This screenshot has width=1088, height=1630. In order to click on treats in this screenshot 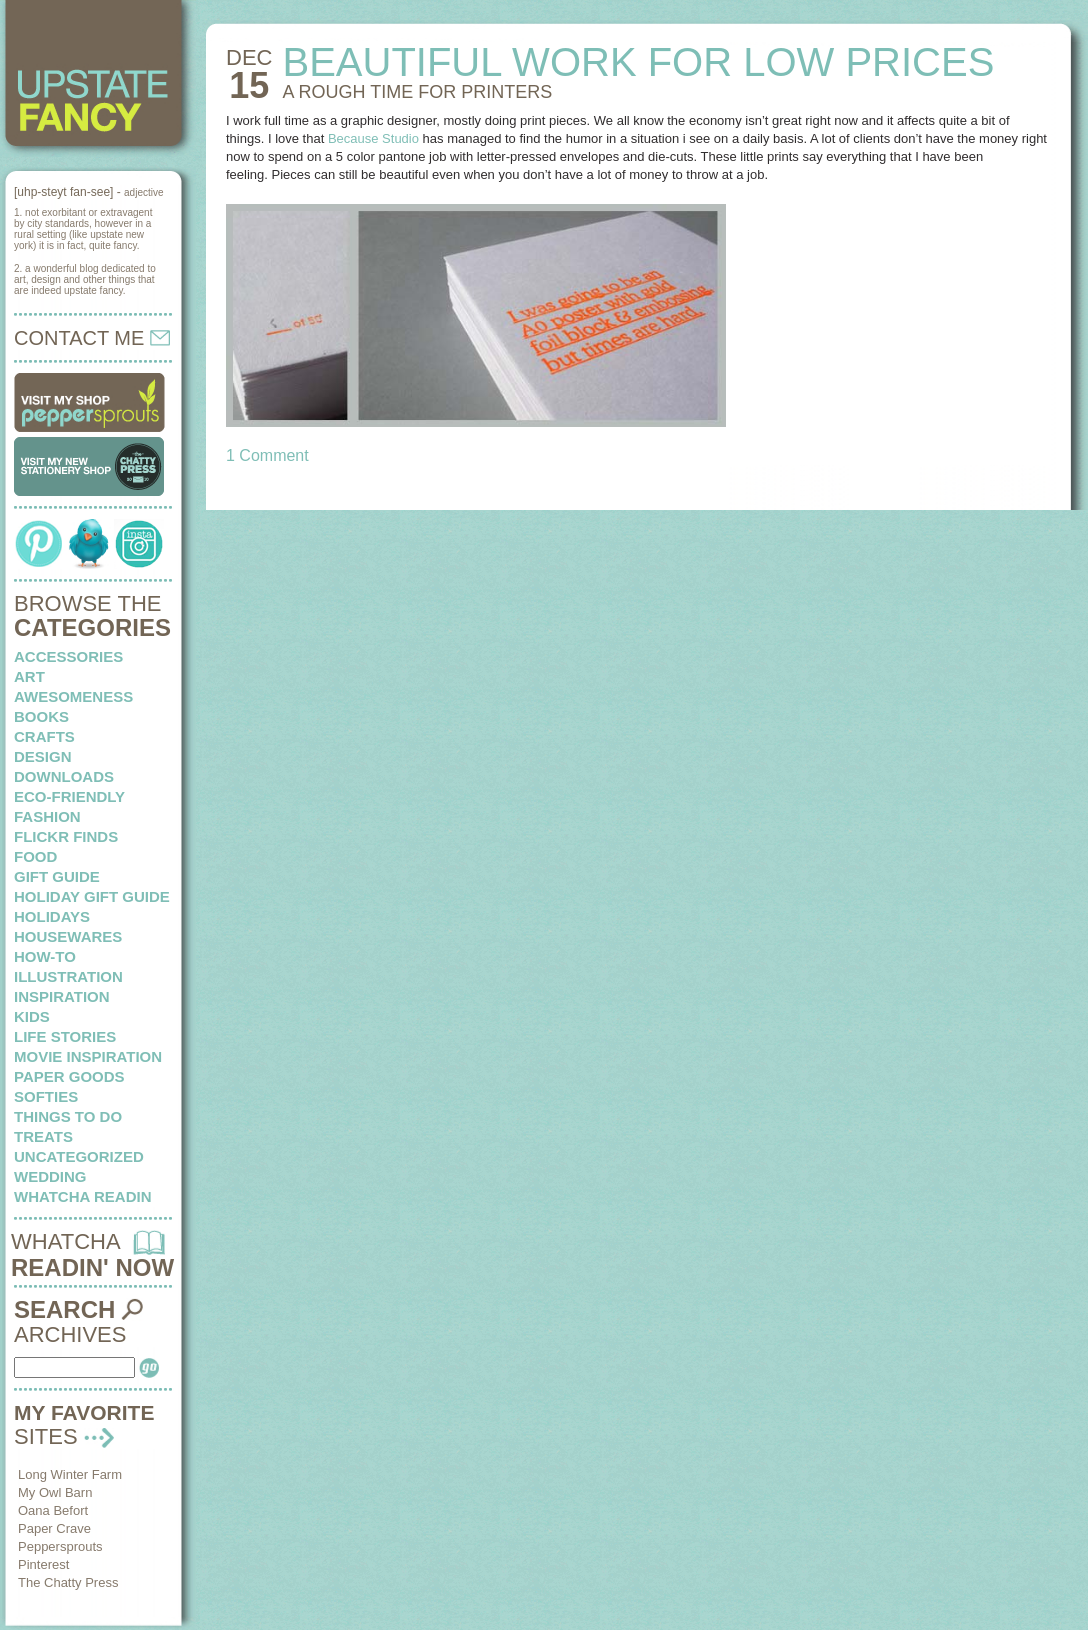, I will do `click(43, 1136)`.